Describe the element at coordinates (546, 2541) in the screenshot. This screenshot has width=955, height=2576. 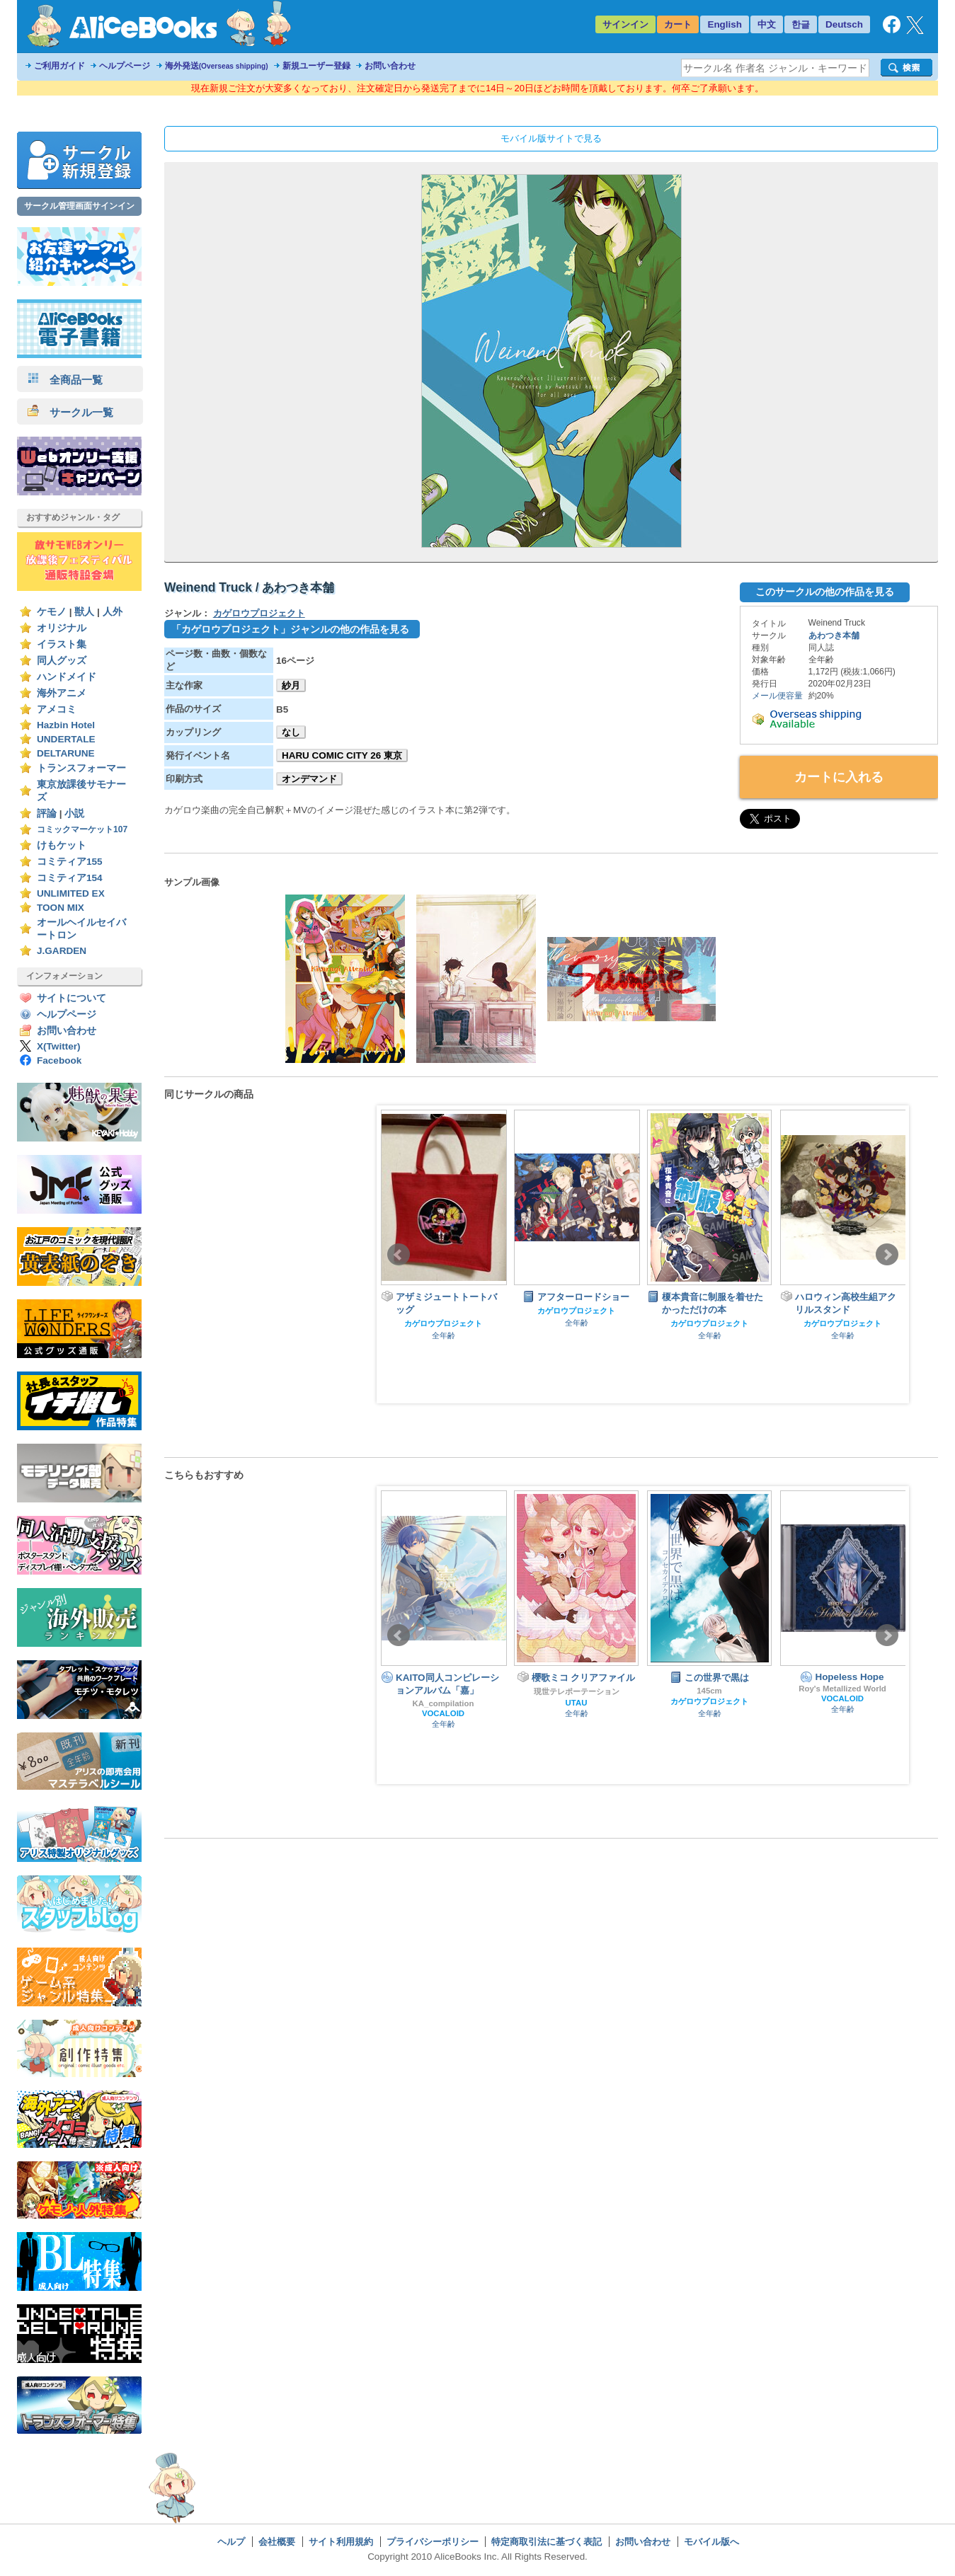
I see `特定商取引法に基づく表記` at that location.